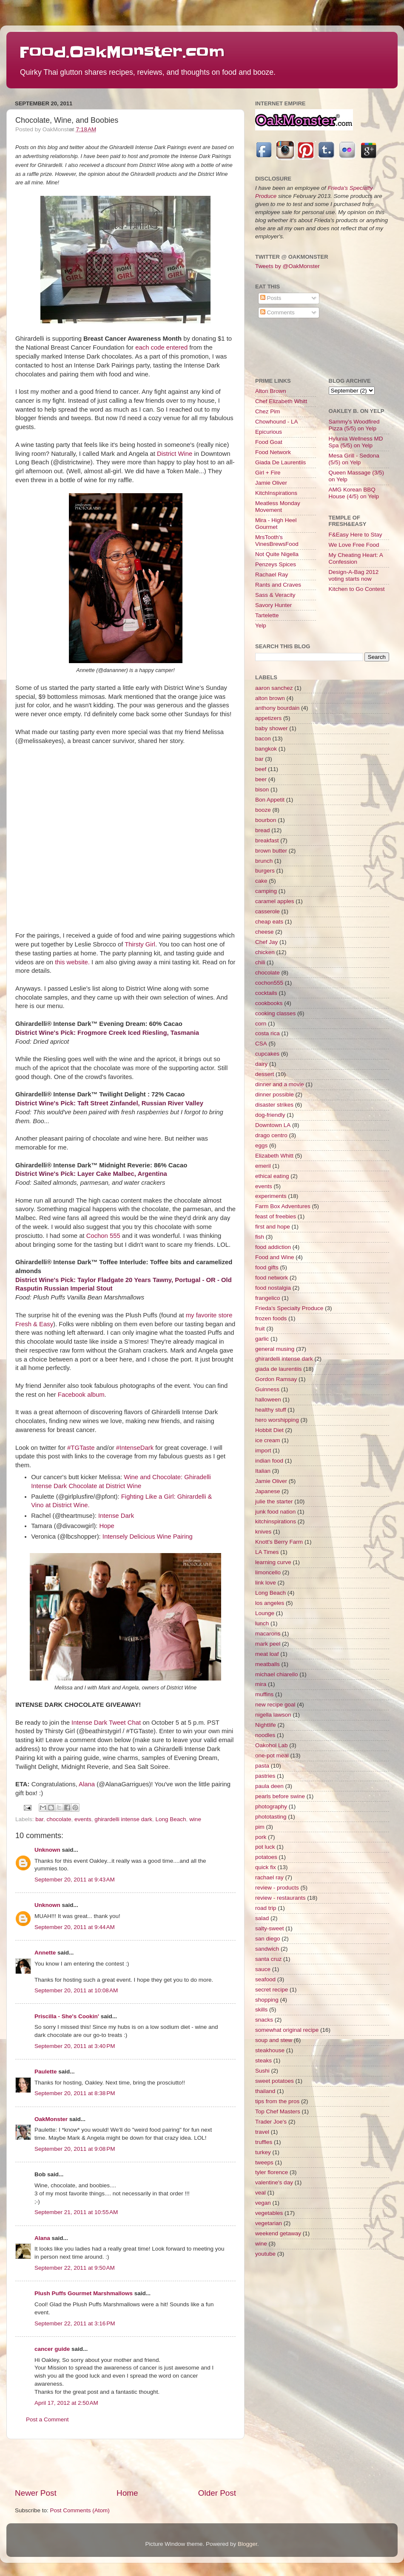 The width and height of the screenshot is (404, 2576). I want to click on review - products, so click(277, 1887).